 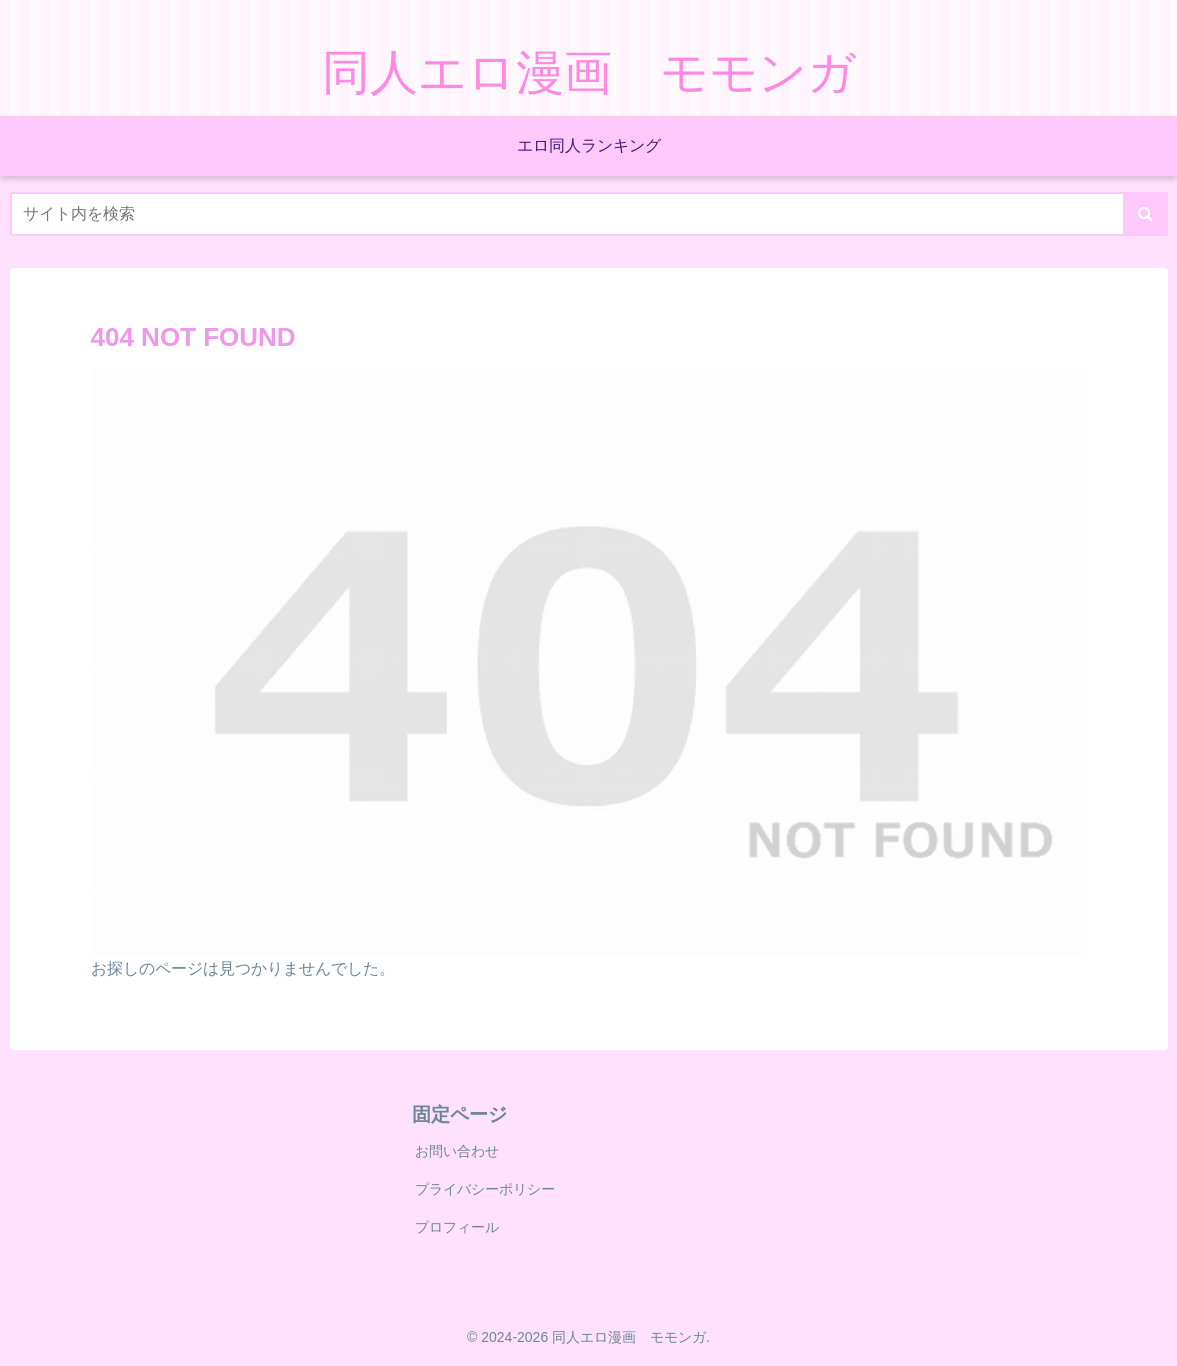 What do you see at coordinates (589, 214) in the screenshot?
I see `[input]` at bounding box center [589, 214].